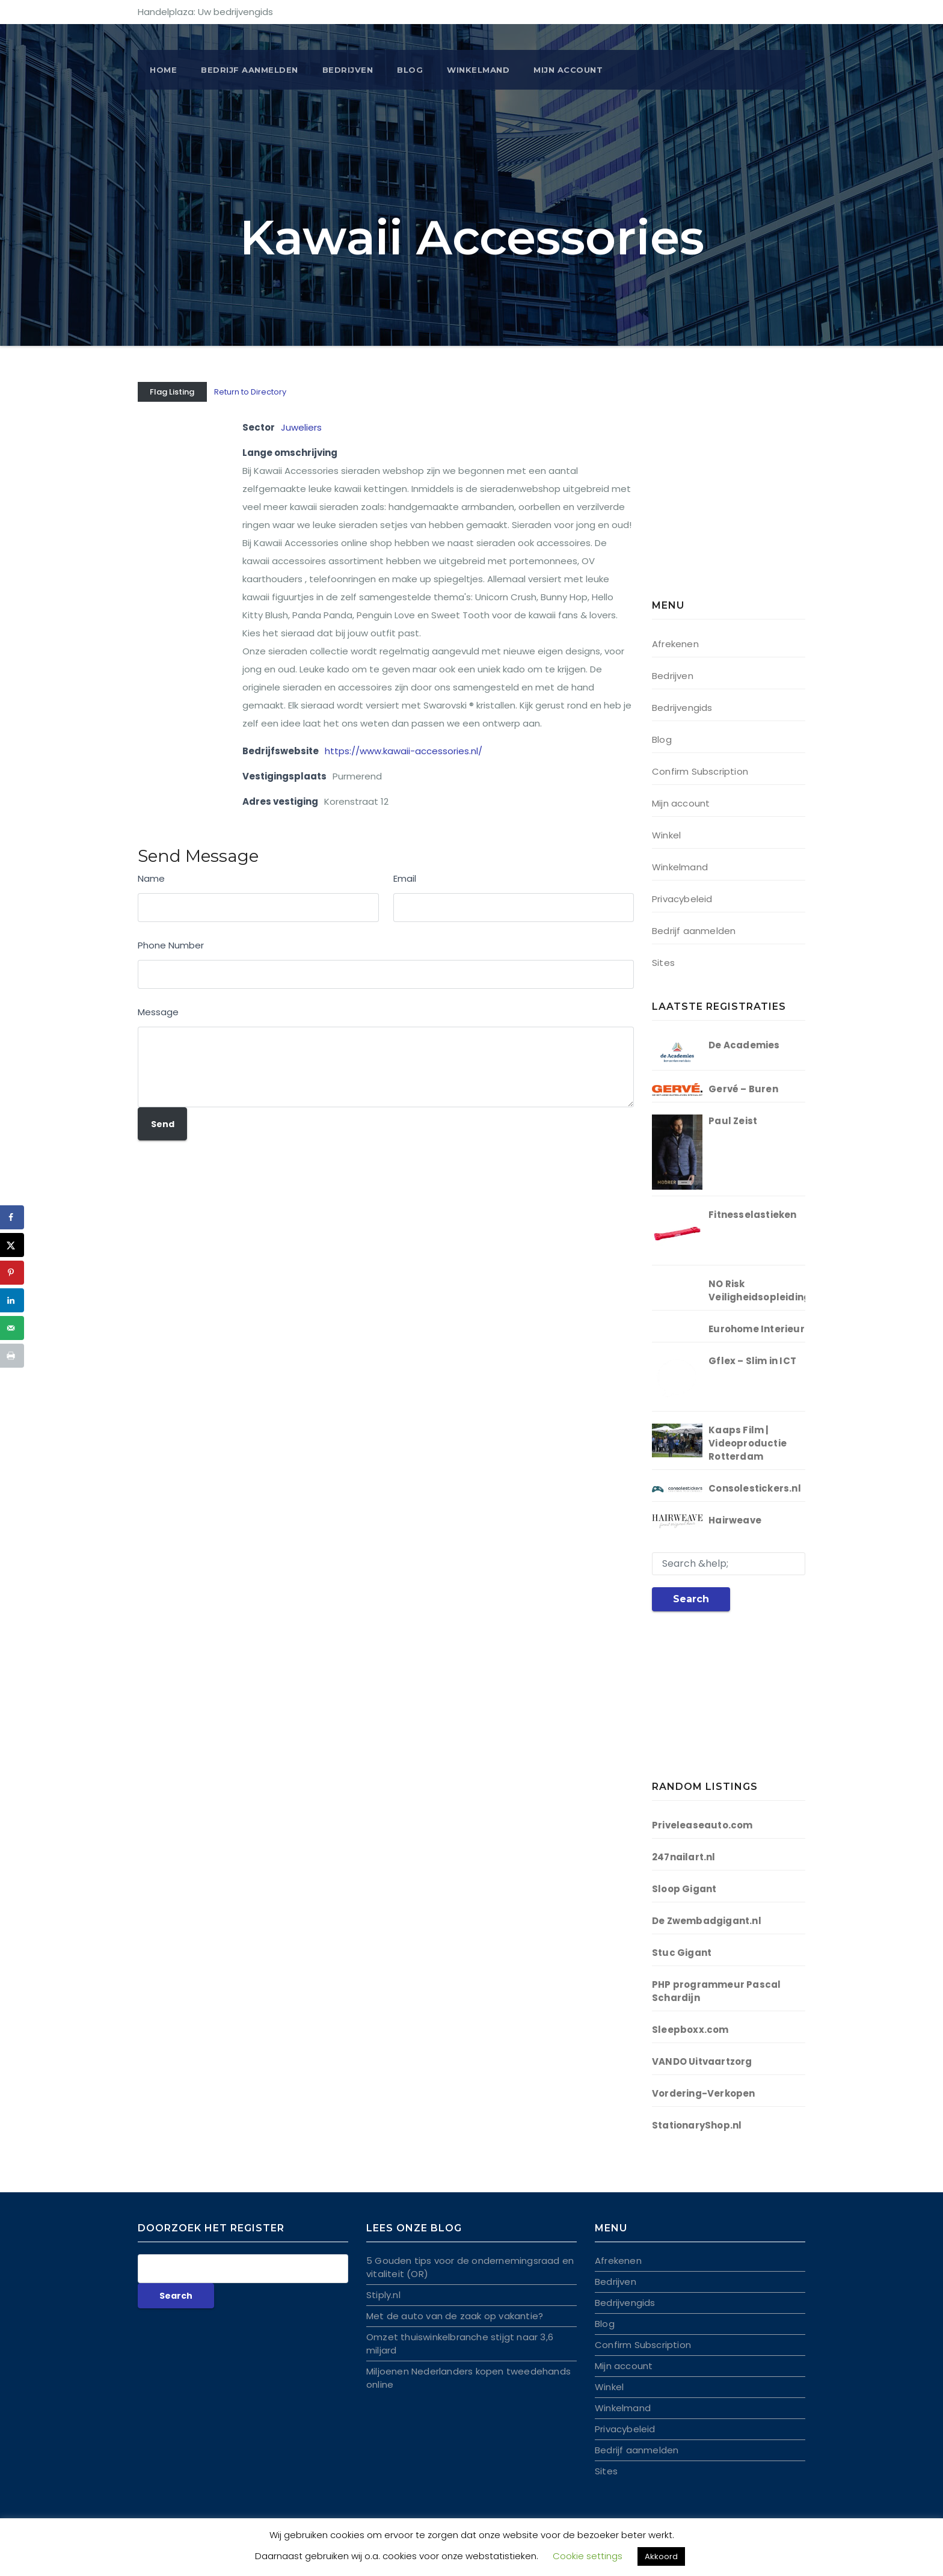  What do you see at coordinates (403, 751) in the screenshot?
I see `https://www.kawaii-accessories.nl/` at bounding box center [403, 751].